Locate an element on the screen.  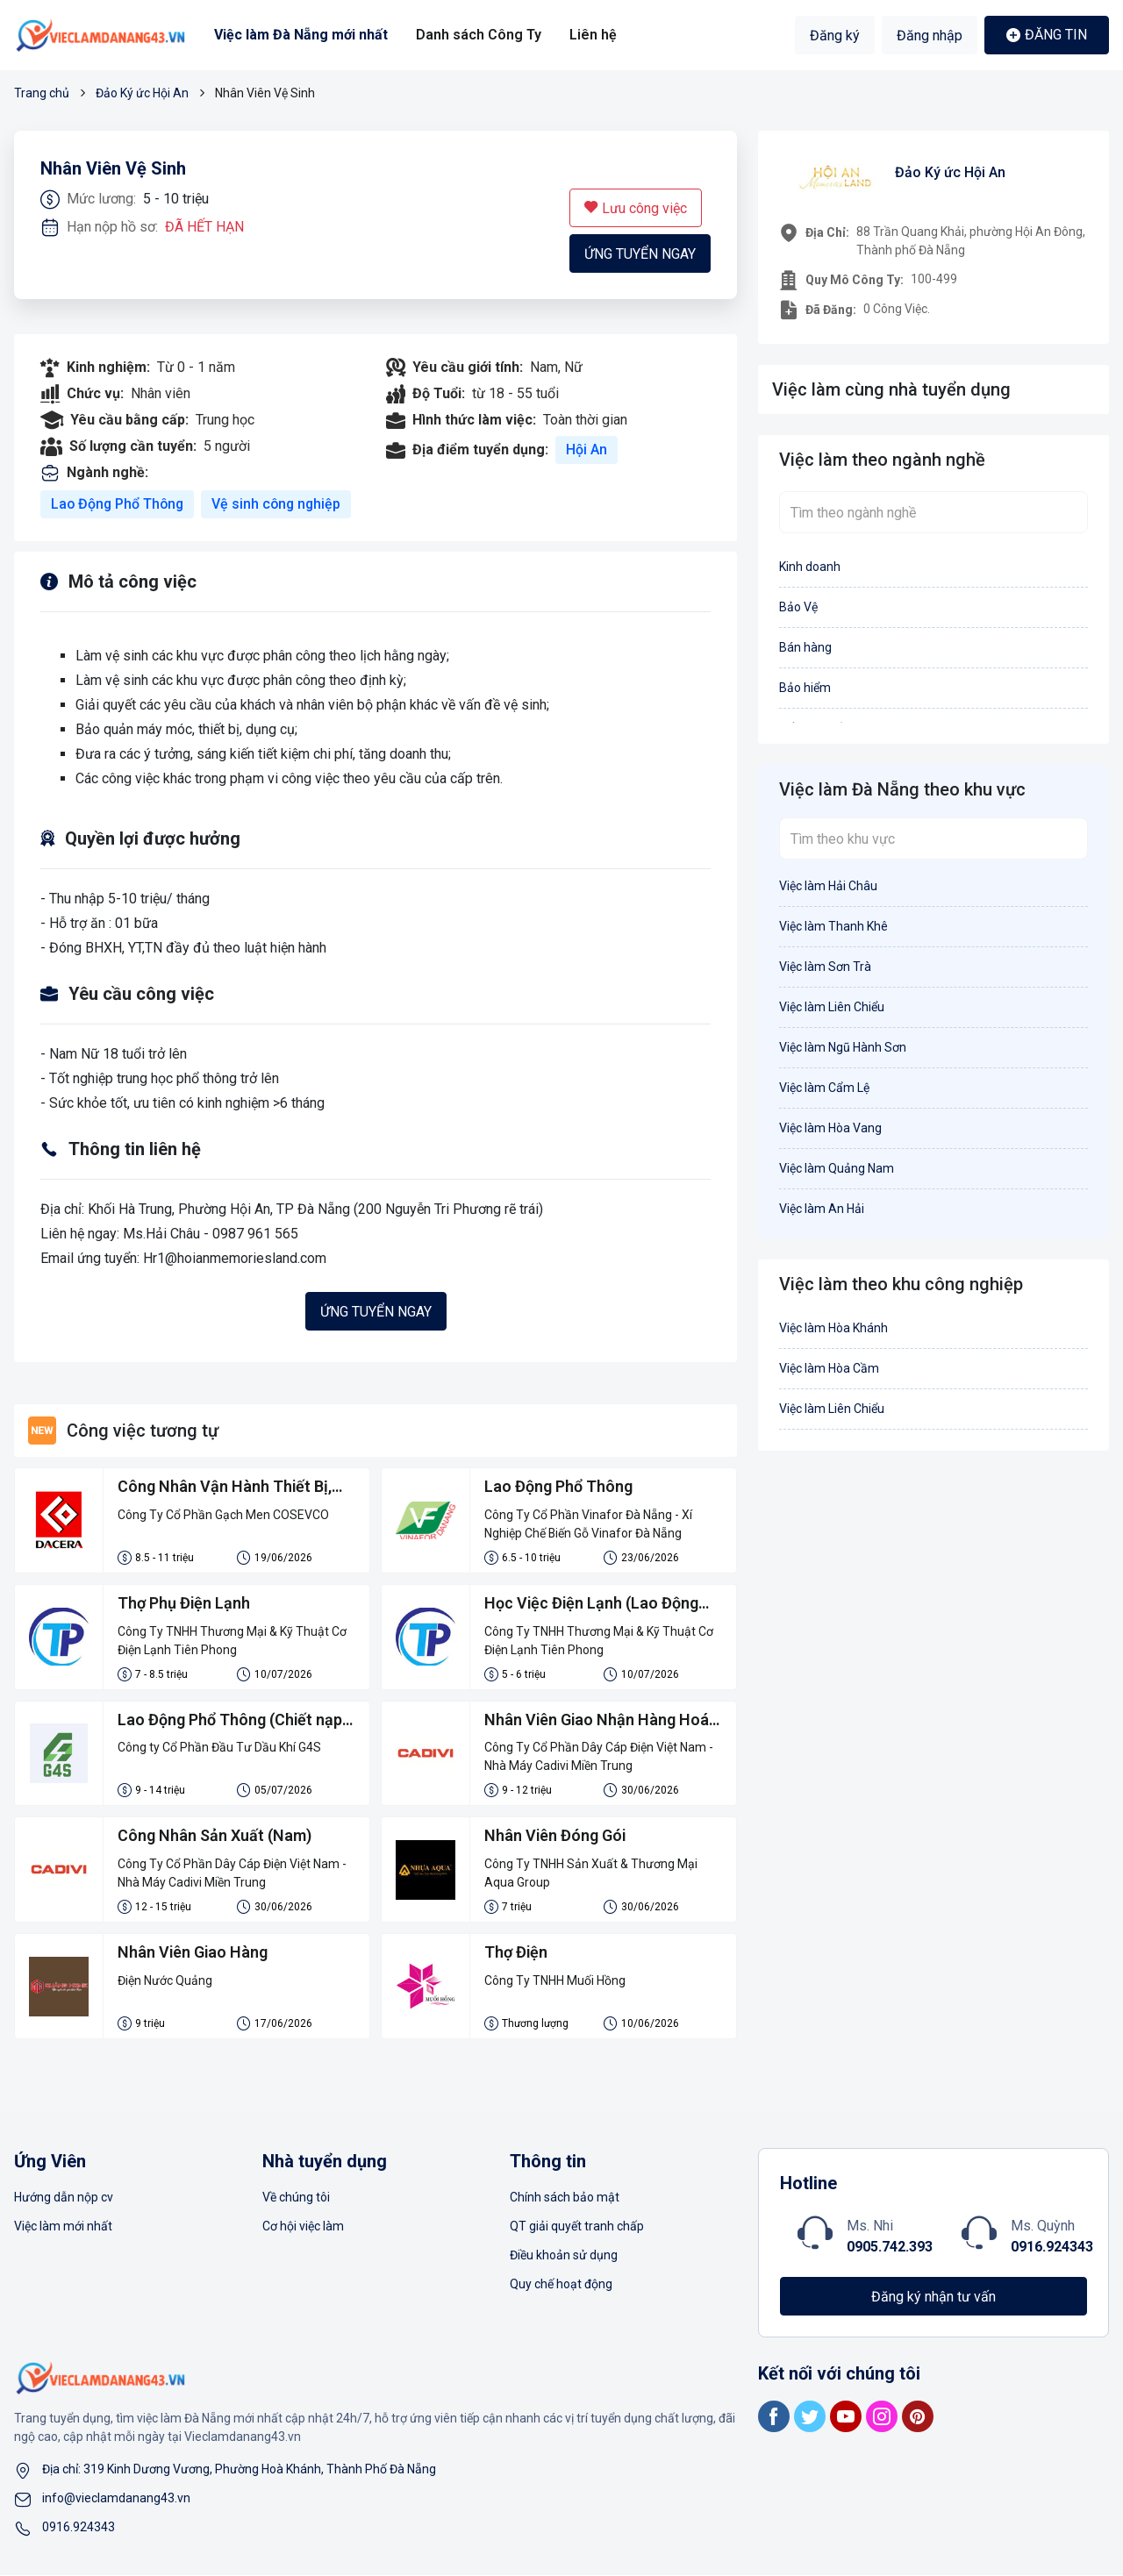
Bán hàng is located at coordinates (805, 647).